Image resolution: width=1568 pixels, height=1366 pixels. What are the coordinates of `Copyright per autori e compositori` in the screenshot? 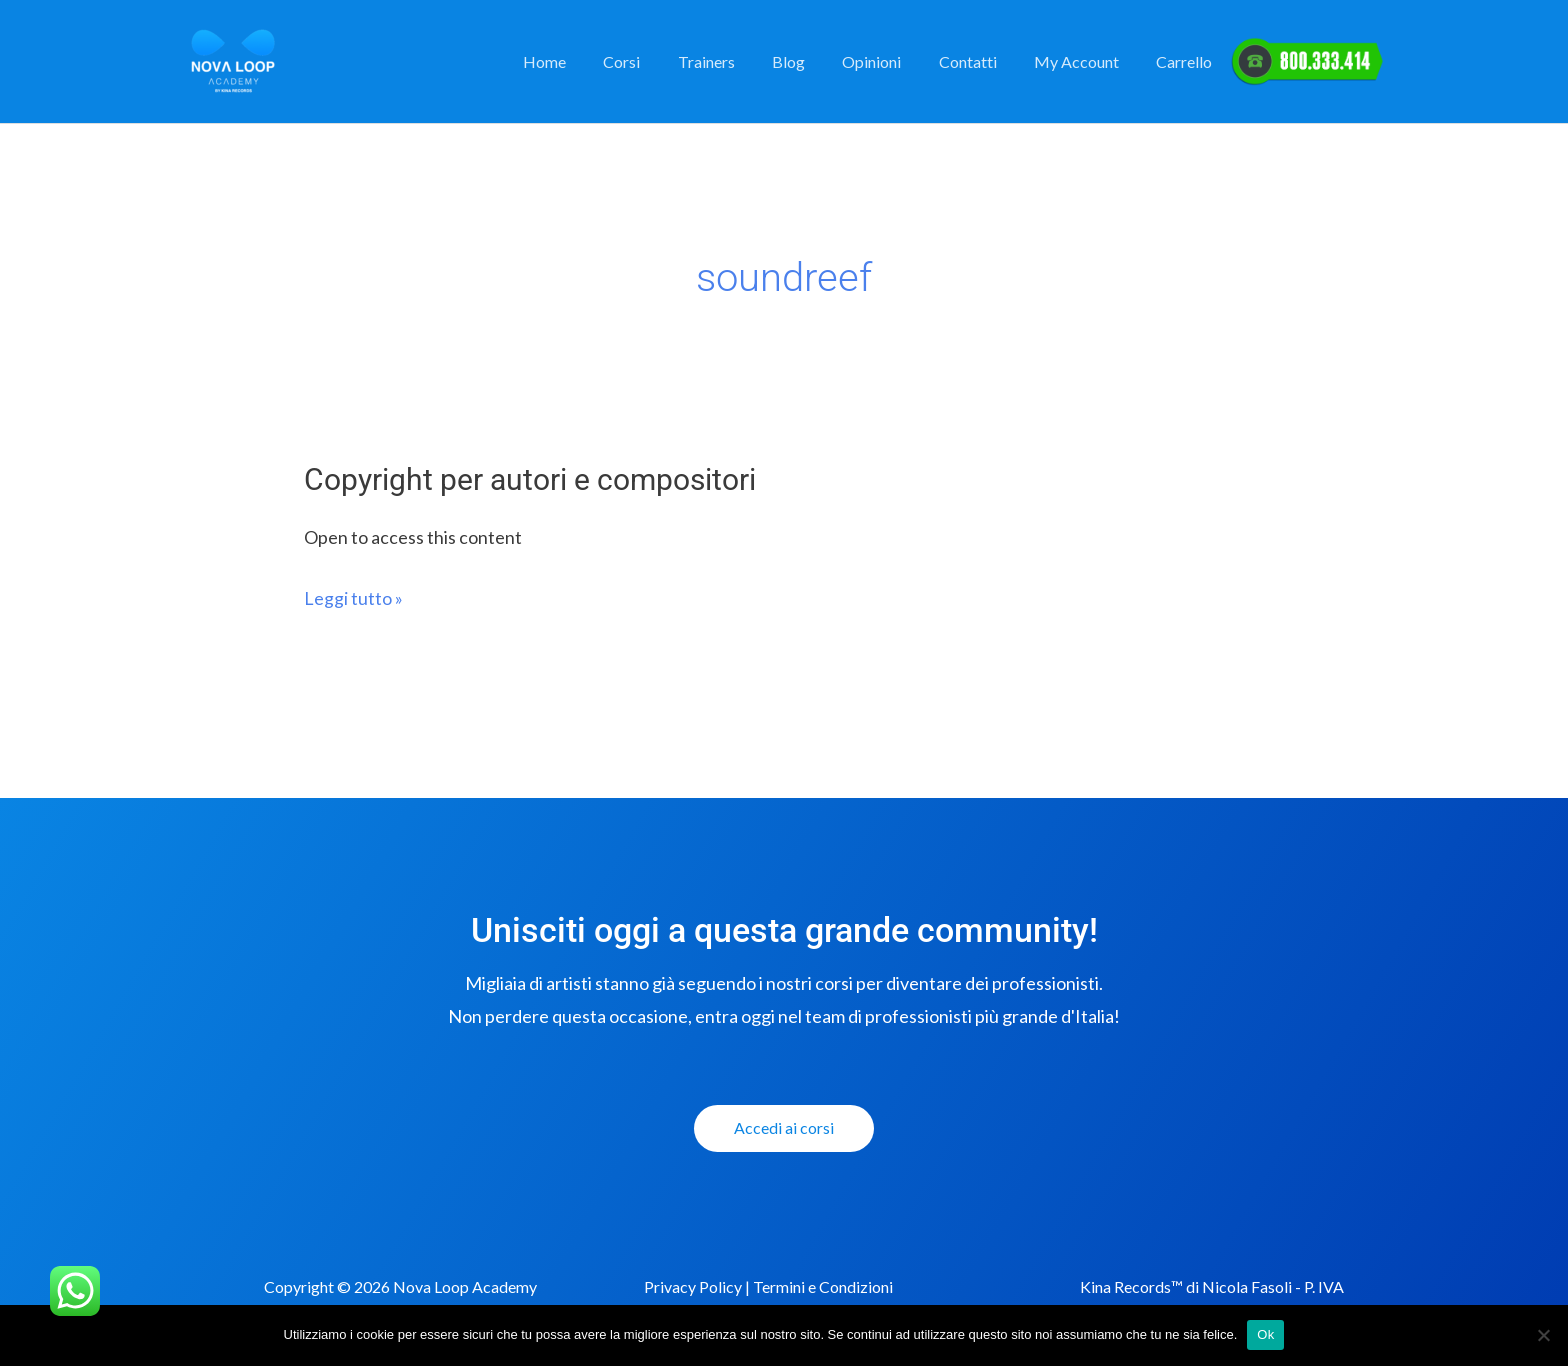 It's located at (530, 479).